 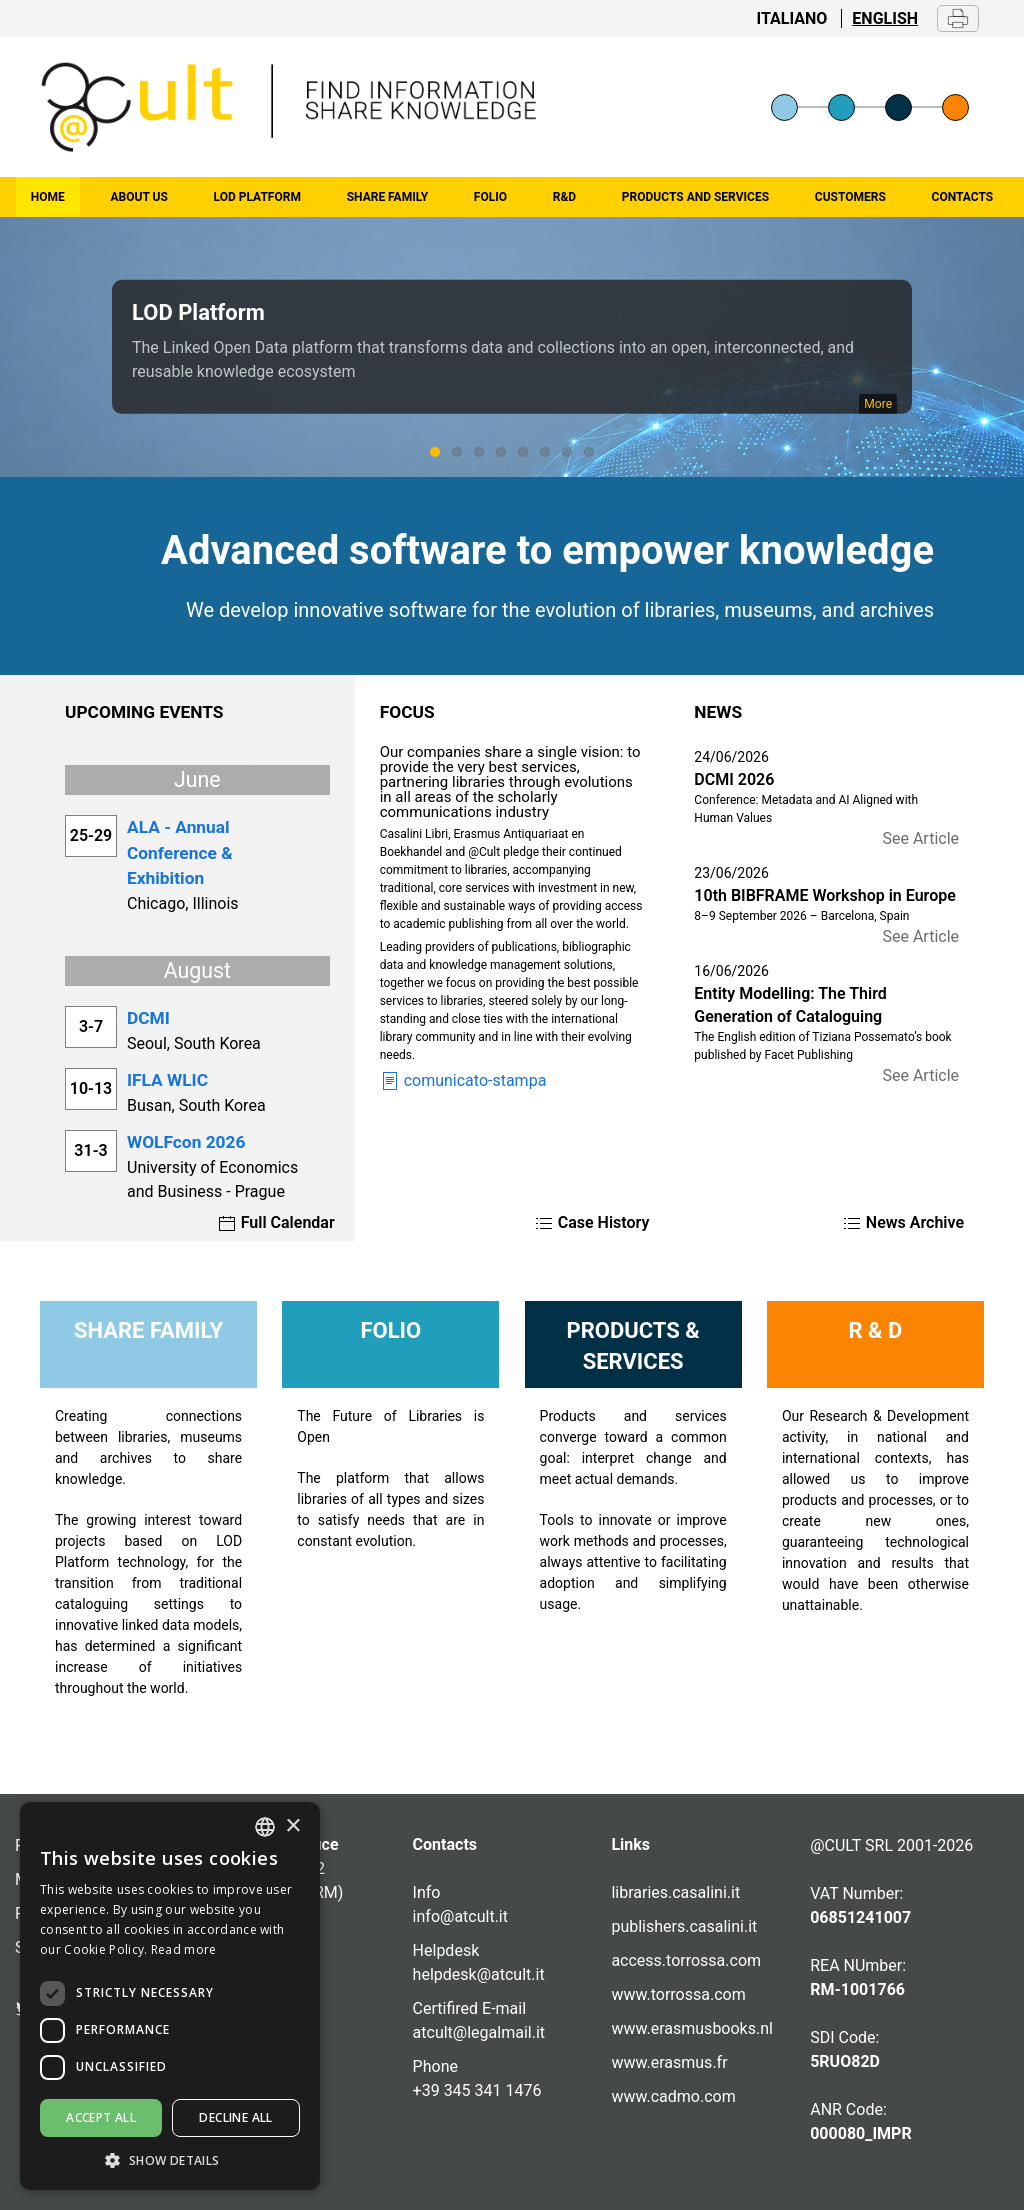 I want to click on Italiano, so click(x=792, y=18).